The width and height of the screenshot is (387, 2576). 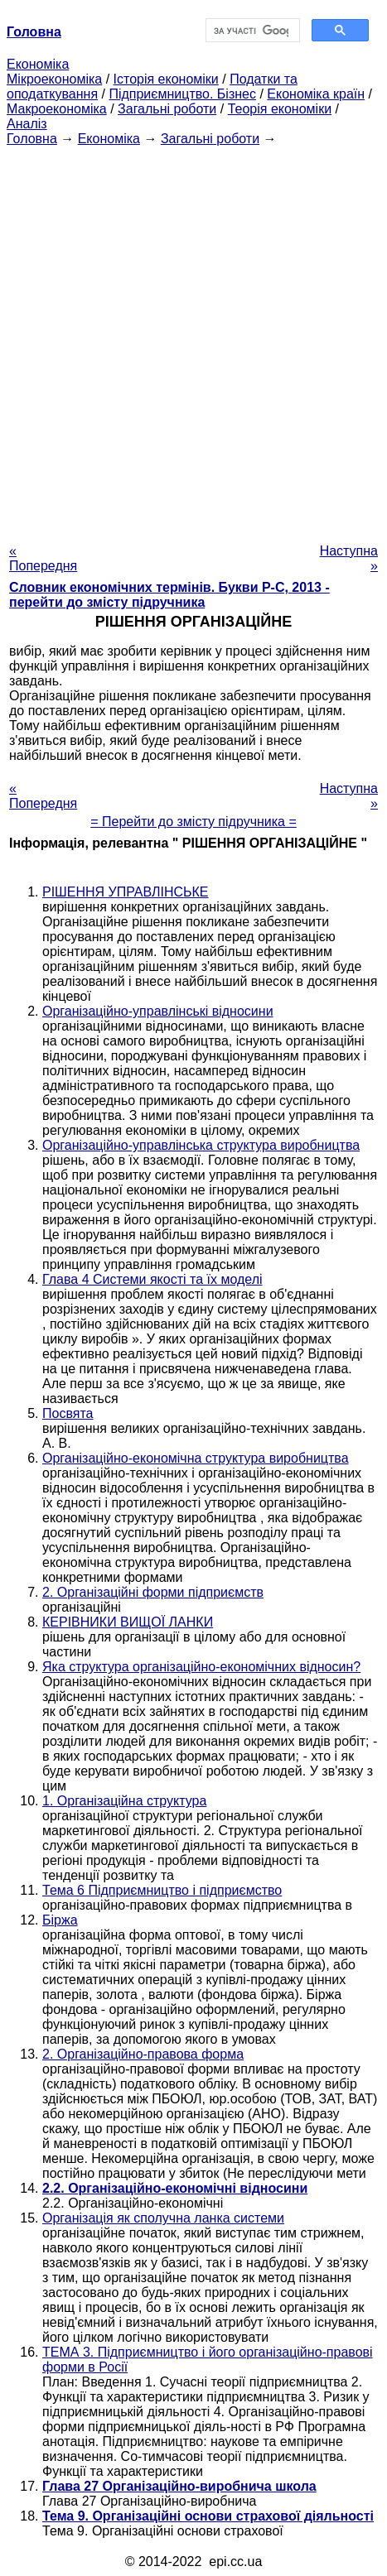 I want to click on Підприємництво. Бізнес, so click(x=182, y=94).